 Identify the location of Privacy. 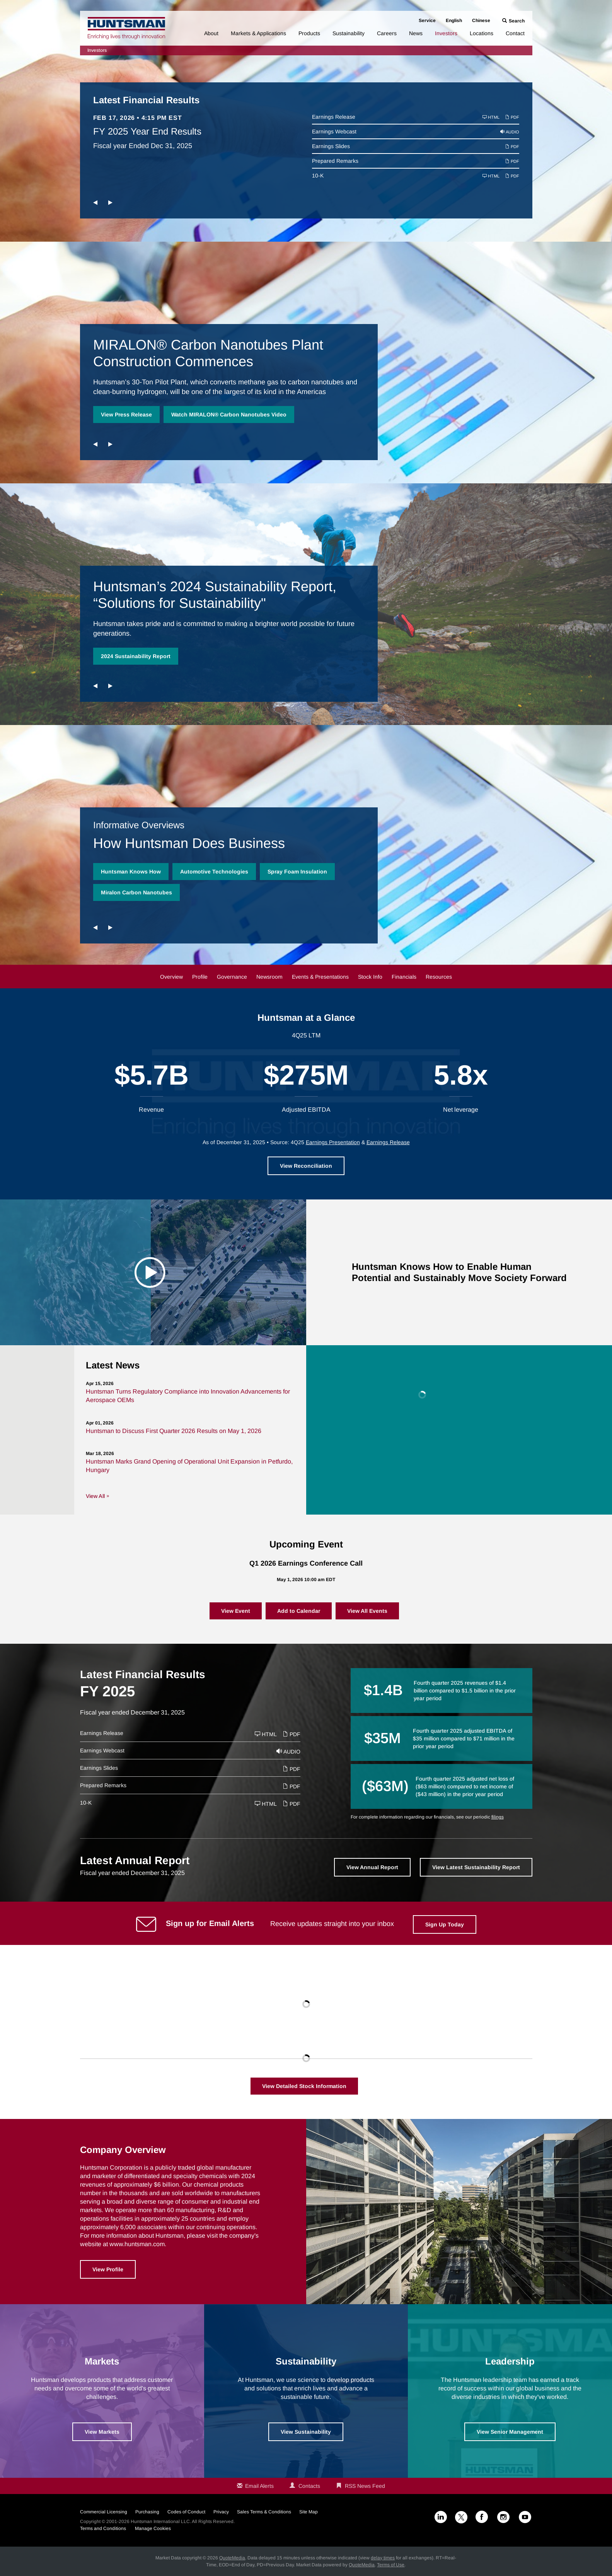
(221, 2511).